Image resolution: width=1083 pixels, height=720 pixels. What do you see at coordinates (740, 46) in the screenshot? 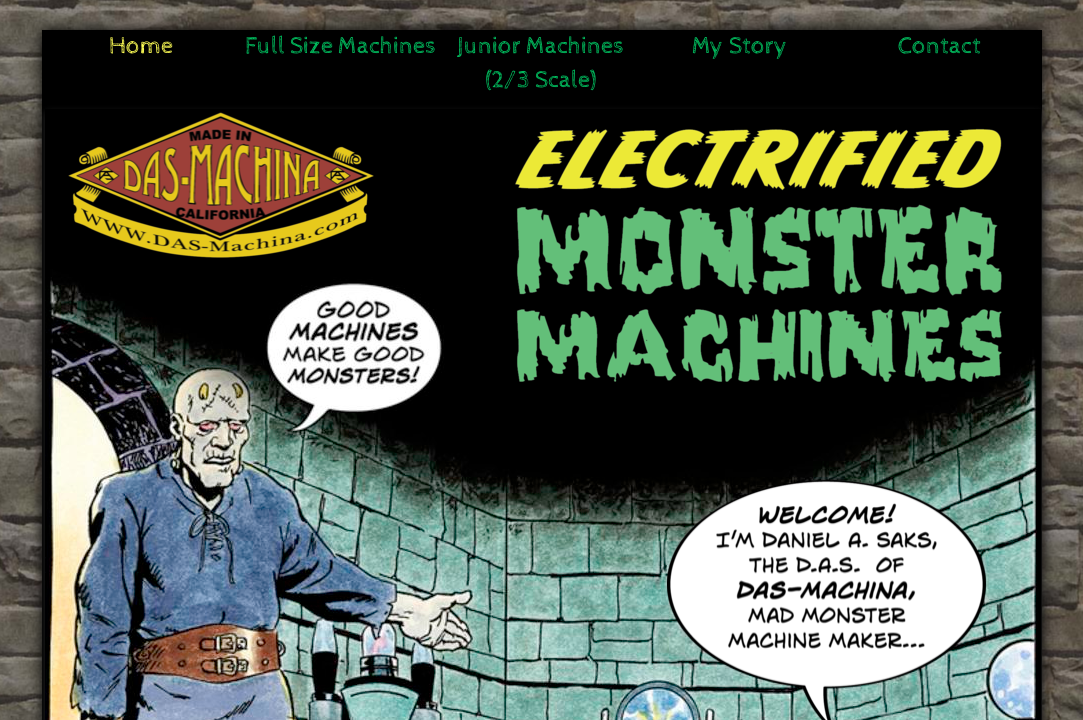
I see `My Story` at bounding box center [740, 46].